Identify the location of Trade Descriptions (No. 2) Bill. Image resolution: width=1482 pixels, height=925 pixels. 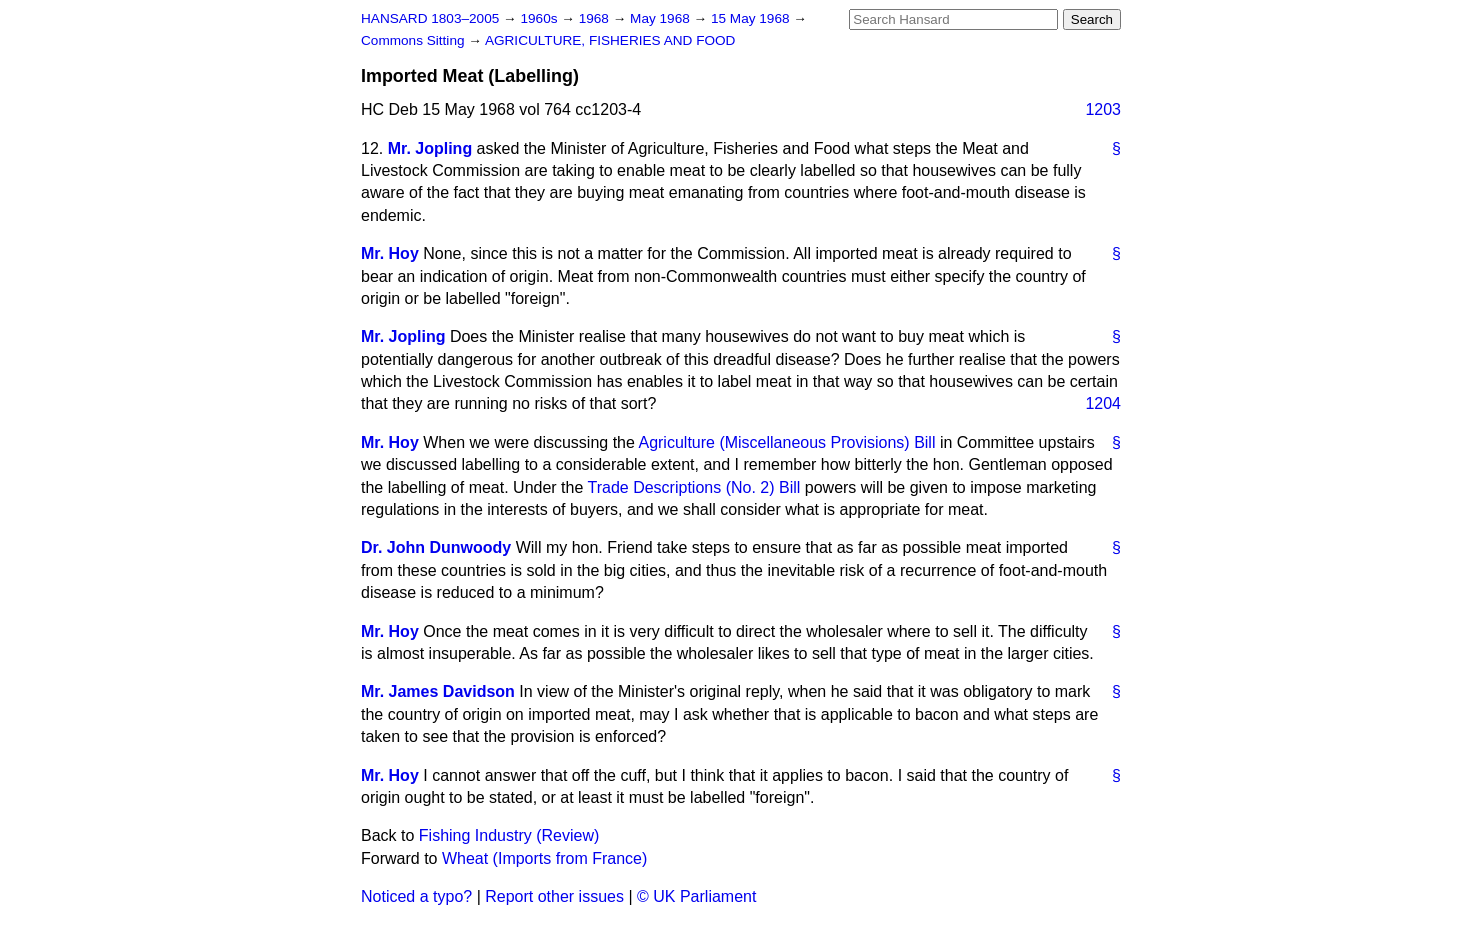
(694, 487).